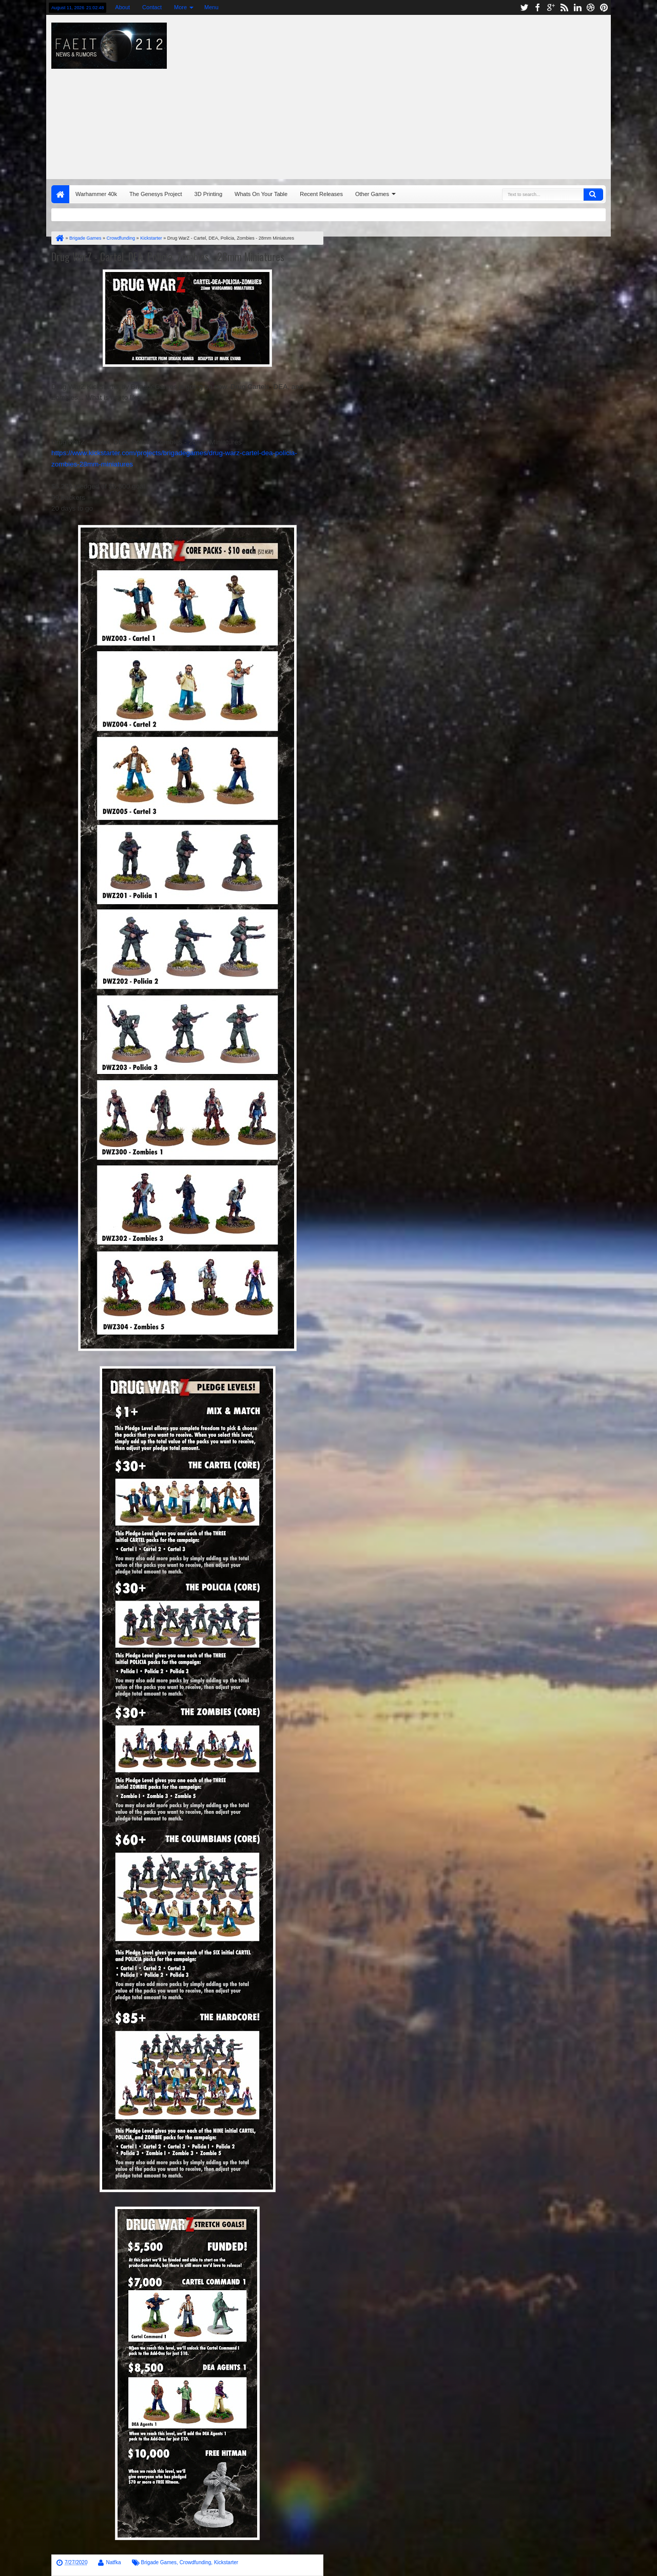 The width and height of the screenshot is (657, 2576). I want to click on Search, so click(593, 194).